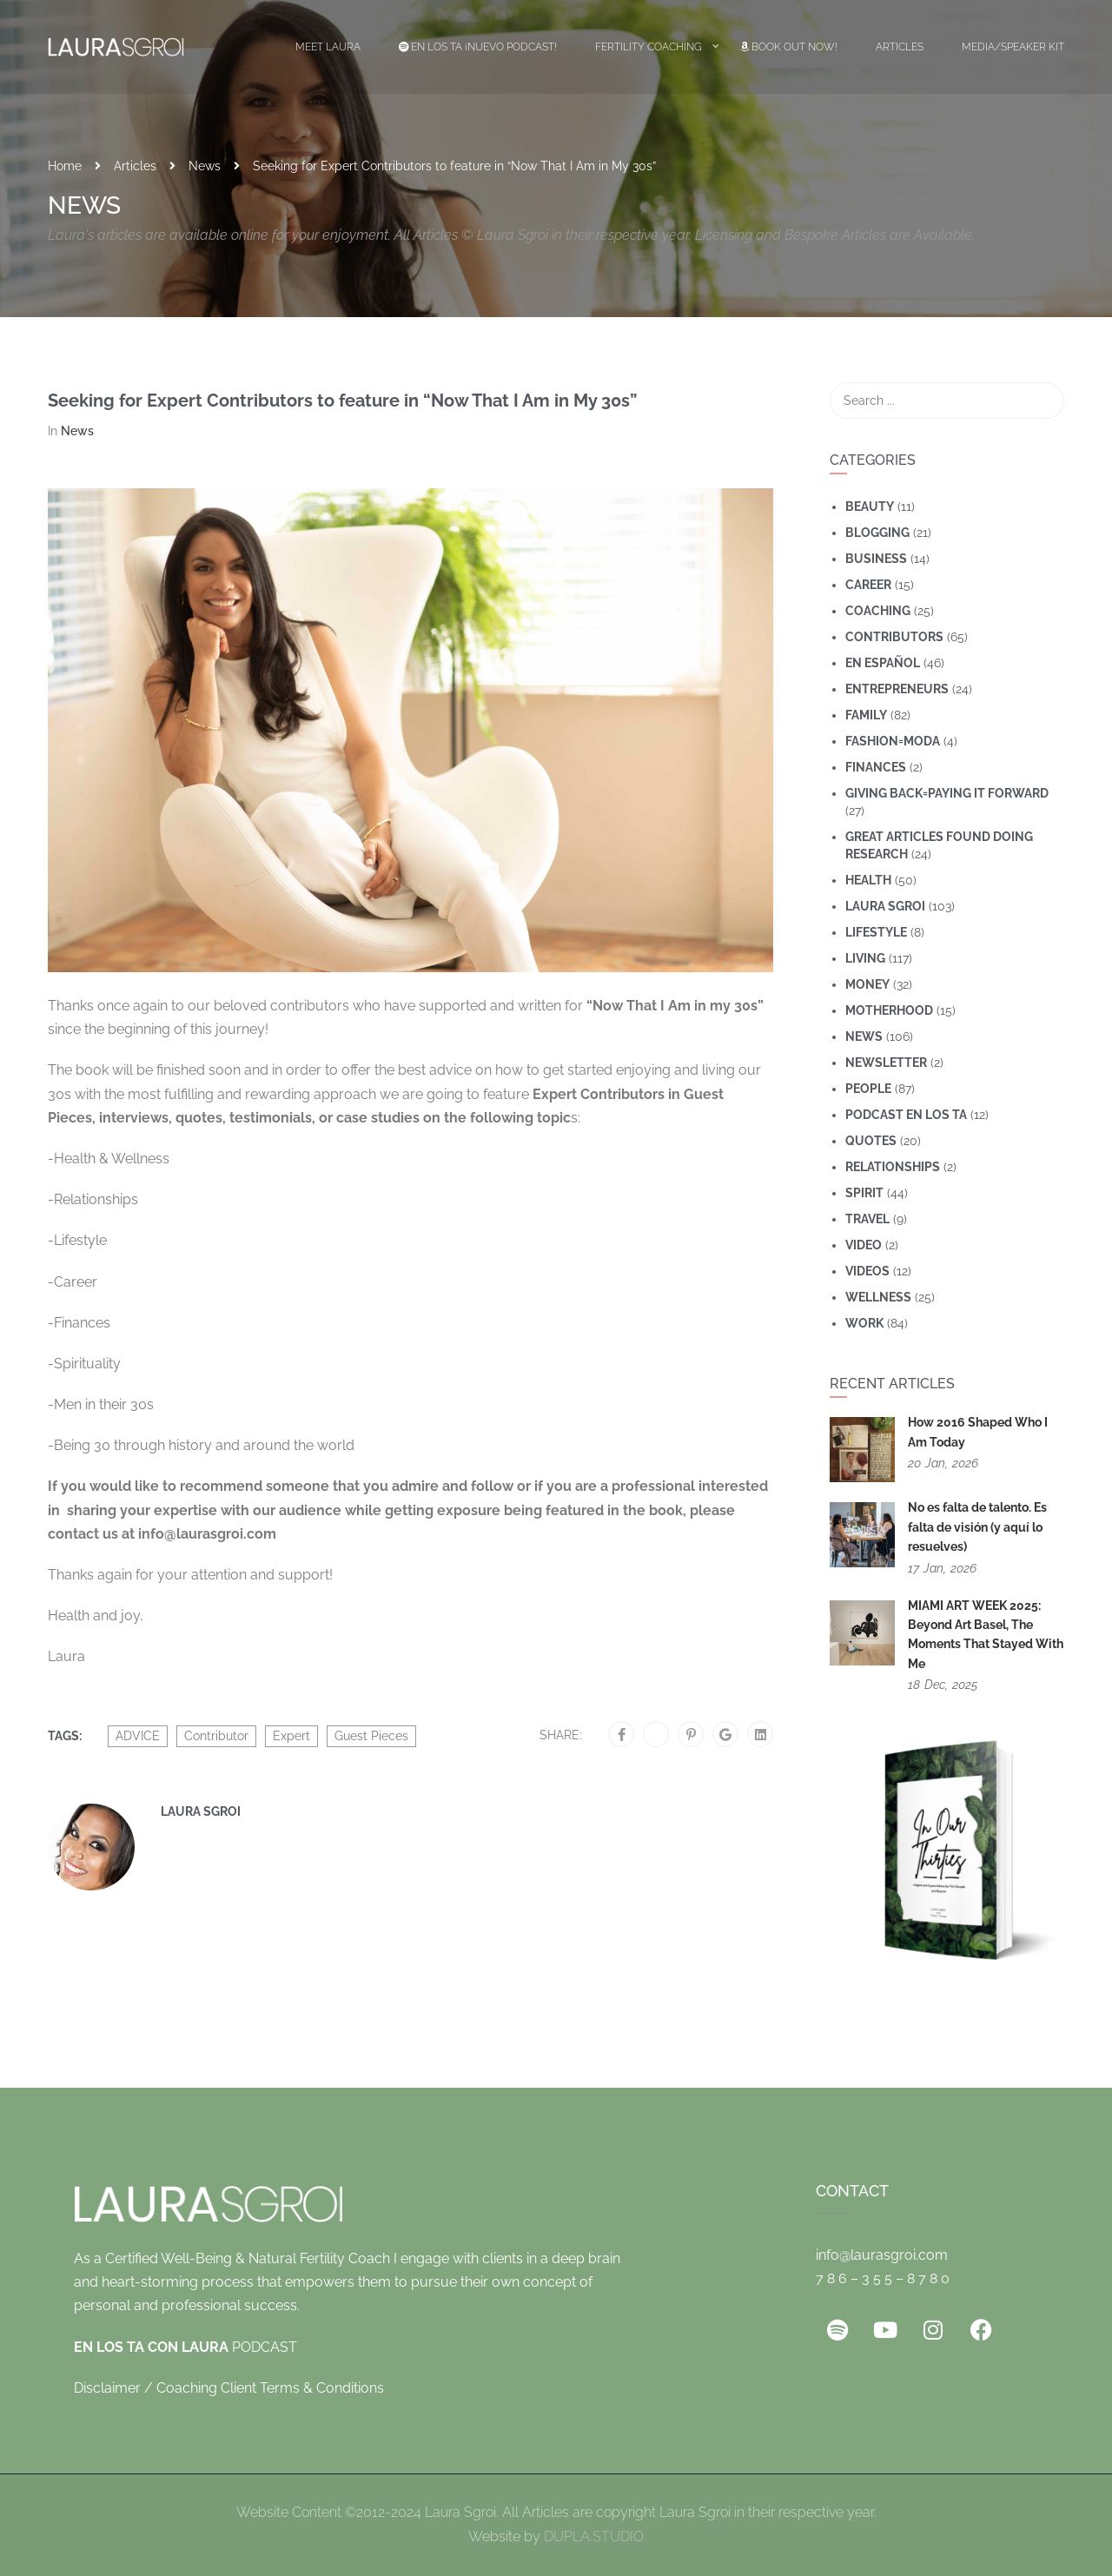 The width and height of the screenshot is (1112, 2576). Describe the element at coordinates (882, 2255) in the screenshot. I see `info@laurasgroi.com` at that location.